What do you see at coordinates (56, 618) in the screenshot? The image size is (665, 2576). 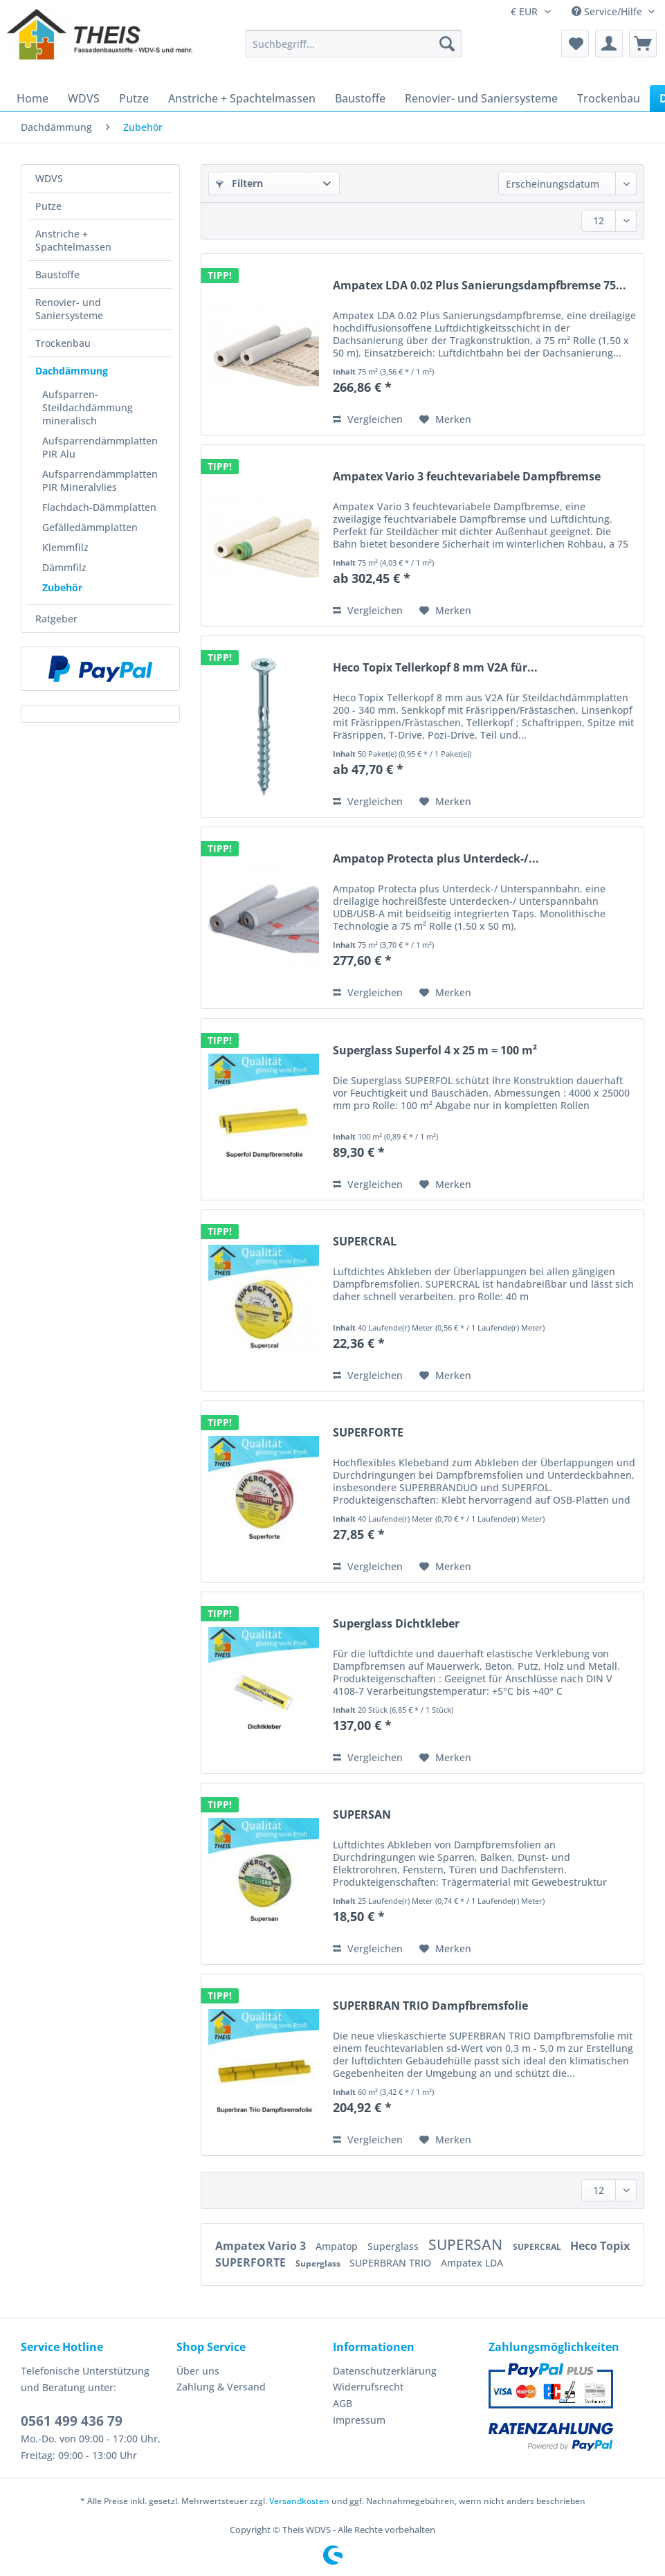 I see `Ratgeber` at bounding box center [56, 618].